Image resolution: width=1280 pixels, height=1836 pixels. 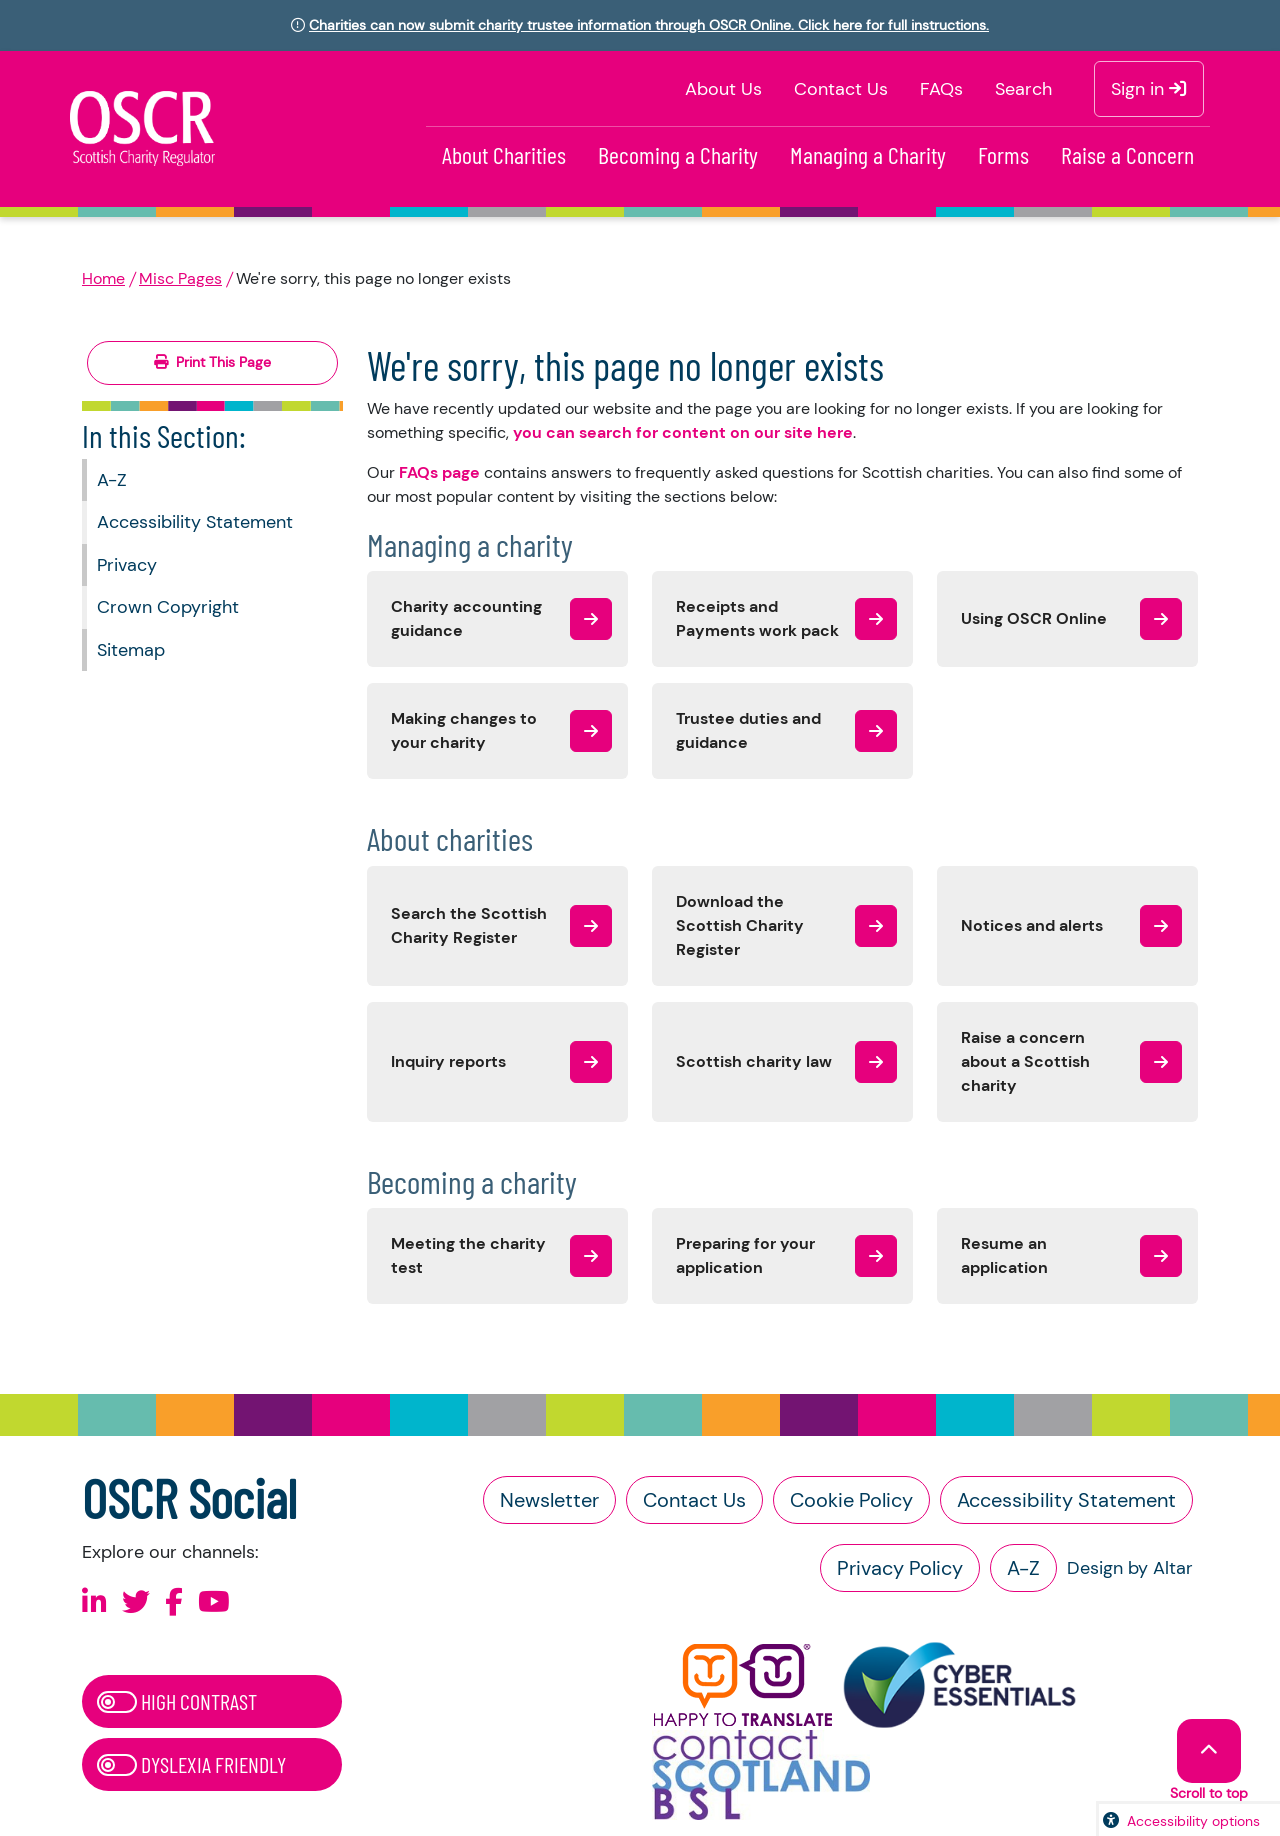 What do you see at coordinates (683, 432) in the screenshot?
I see `you can search for content on our site here` at bounding box center [683, 432].